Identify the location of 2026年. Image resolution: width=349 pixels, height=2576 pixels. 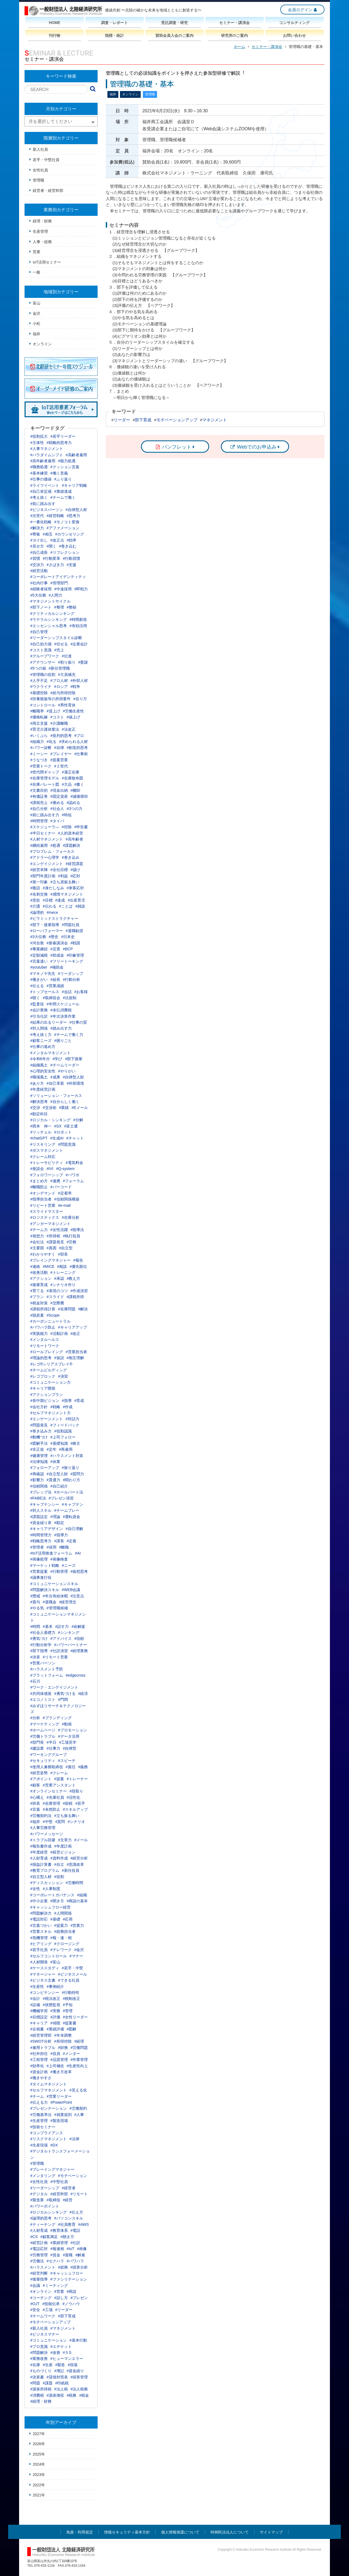
(39, 2444).